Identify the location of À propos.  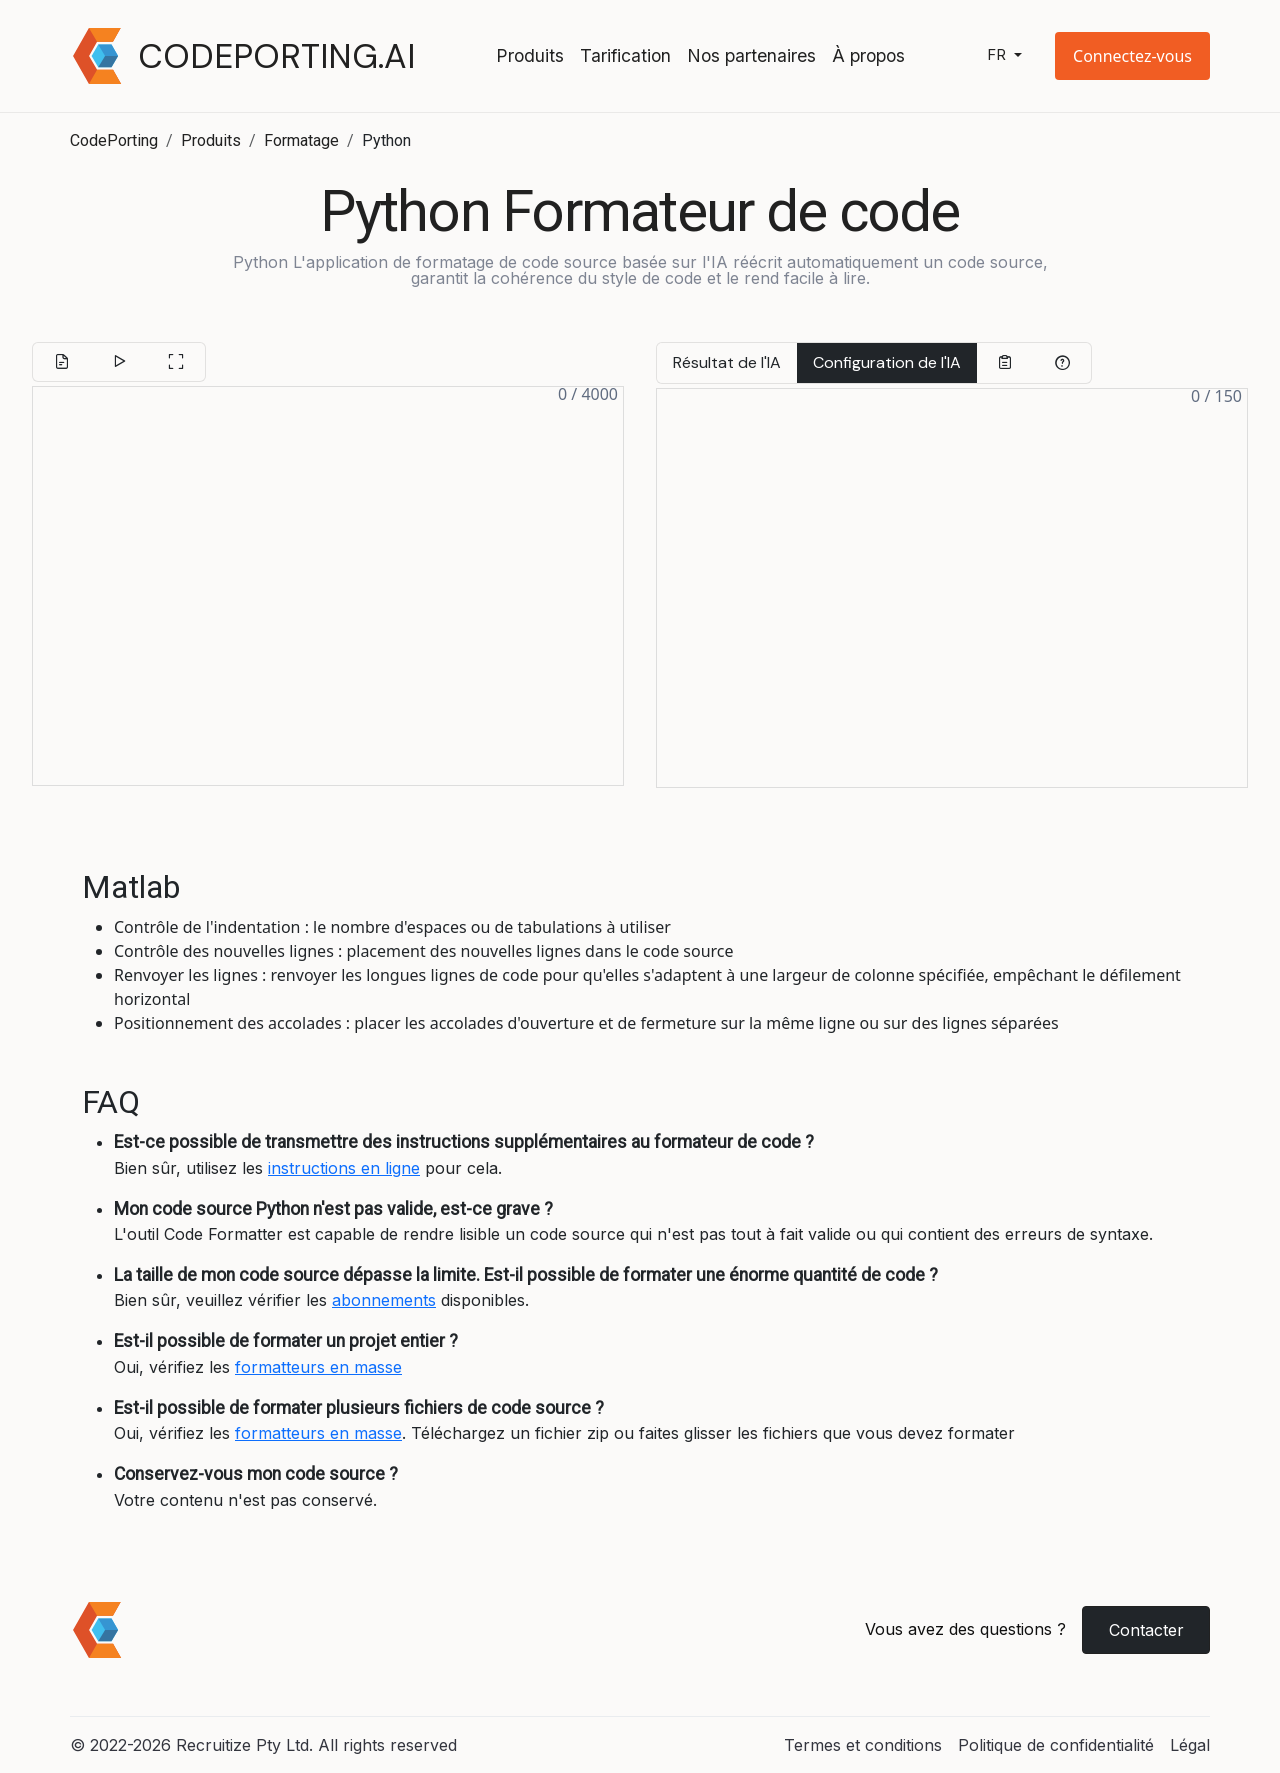
(868, 55).